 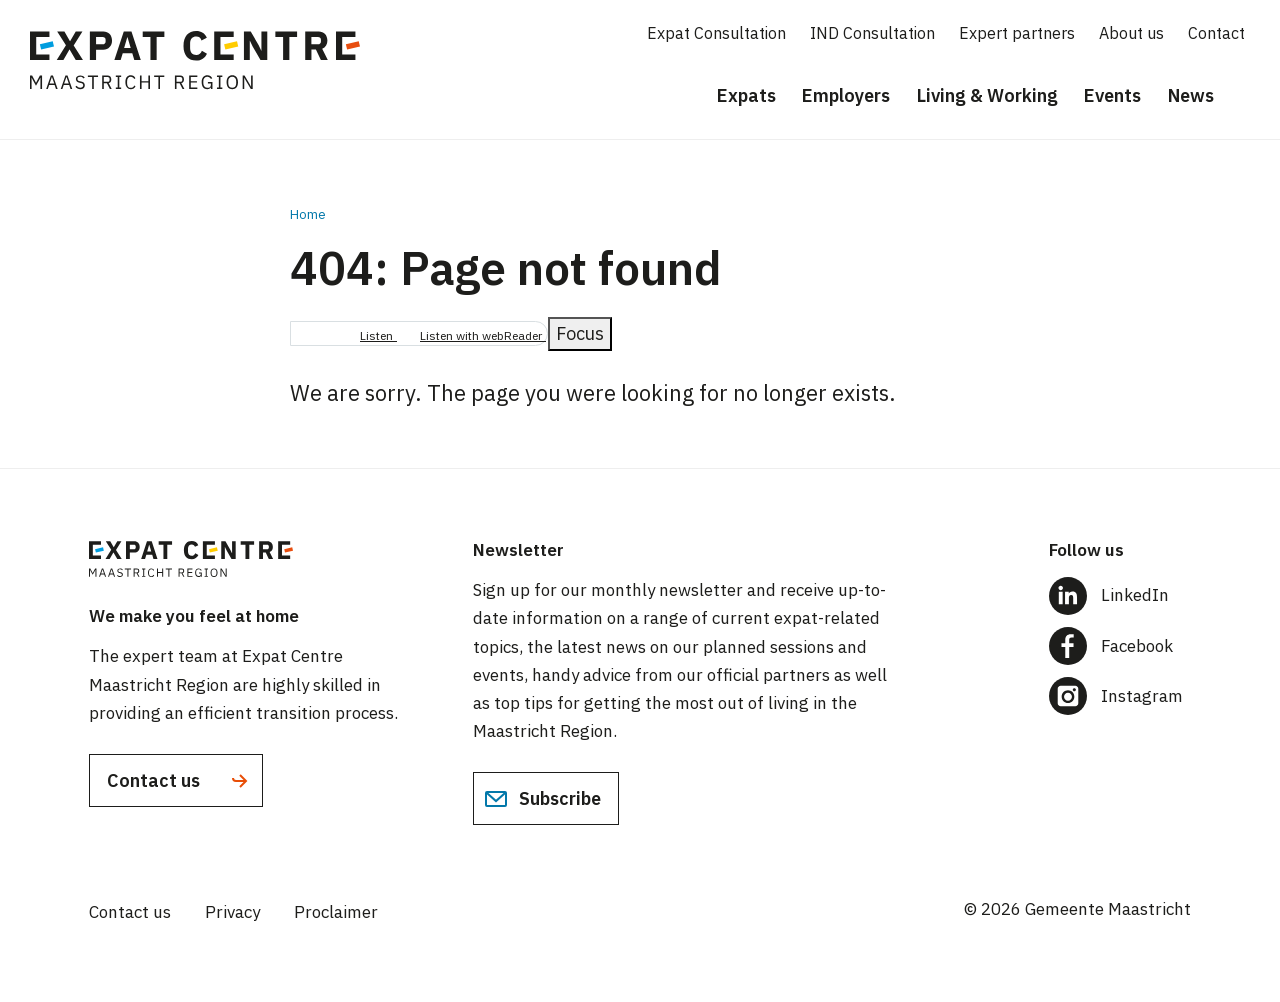 What do you see at coordinates (179, 781) in the screenshot?
I see `Contact us` at bounding box center [179, 781].